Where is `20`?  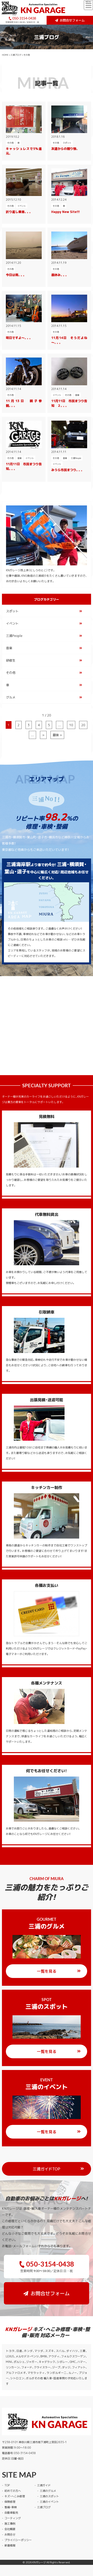
20 is located at coordinates (83, 724).